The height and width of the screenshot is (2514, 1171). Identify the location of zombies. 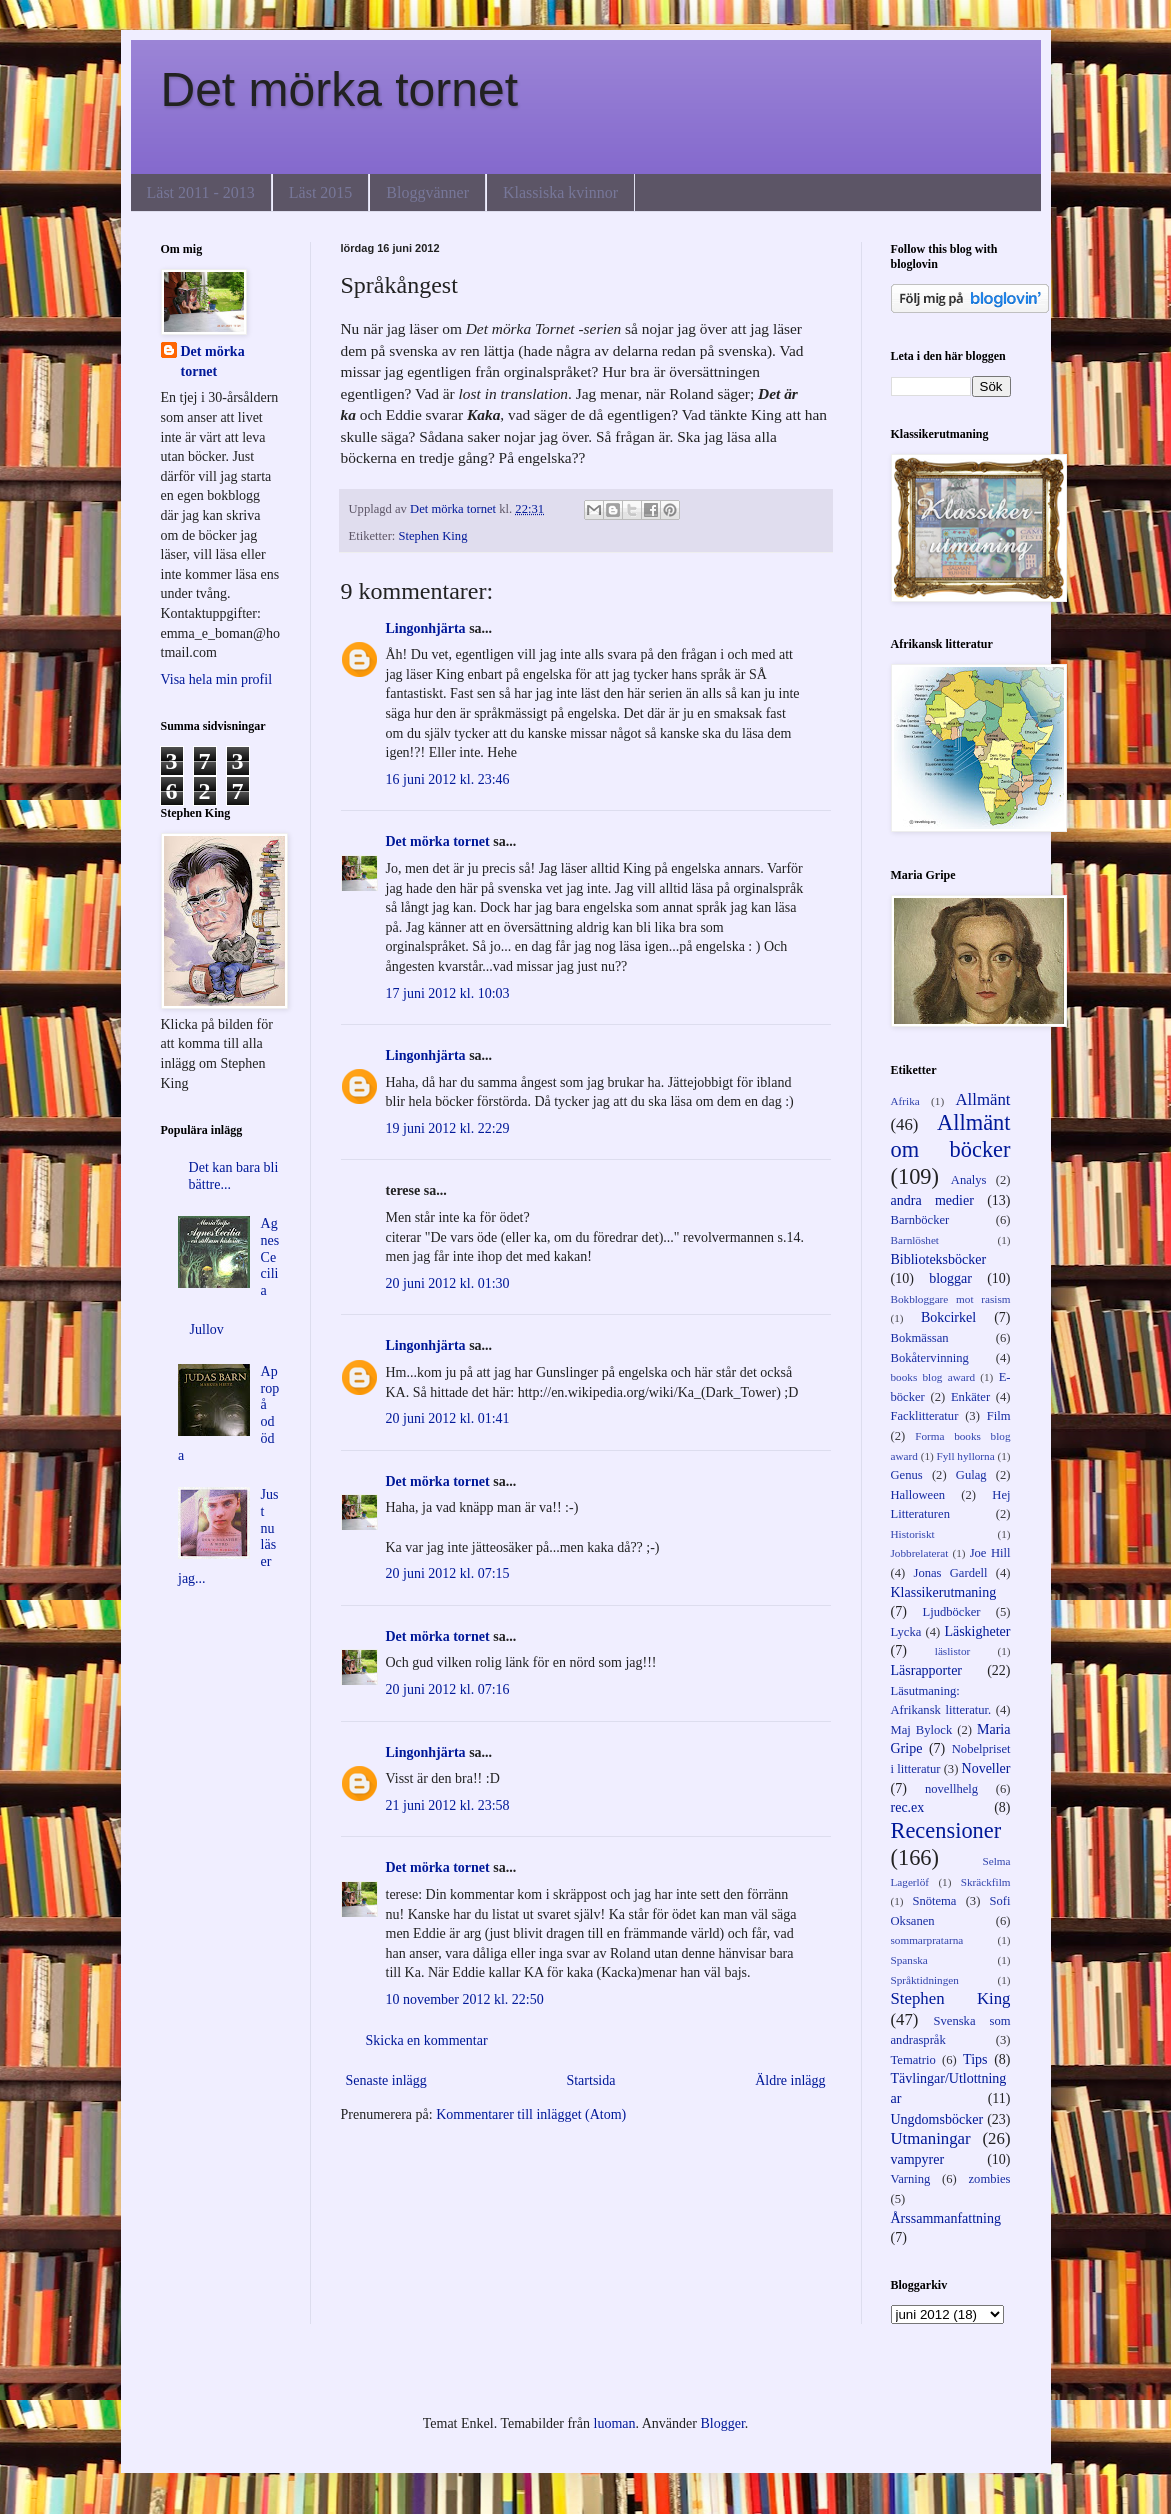
(990, 2179).